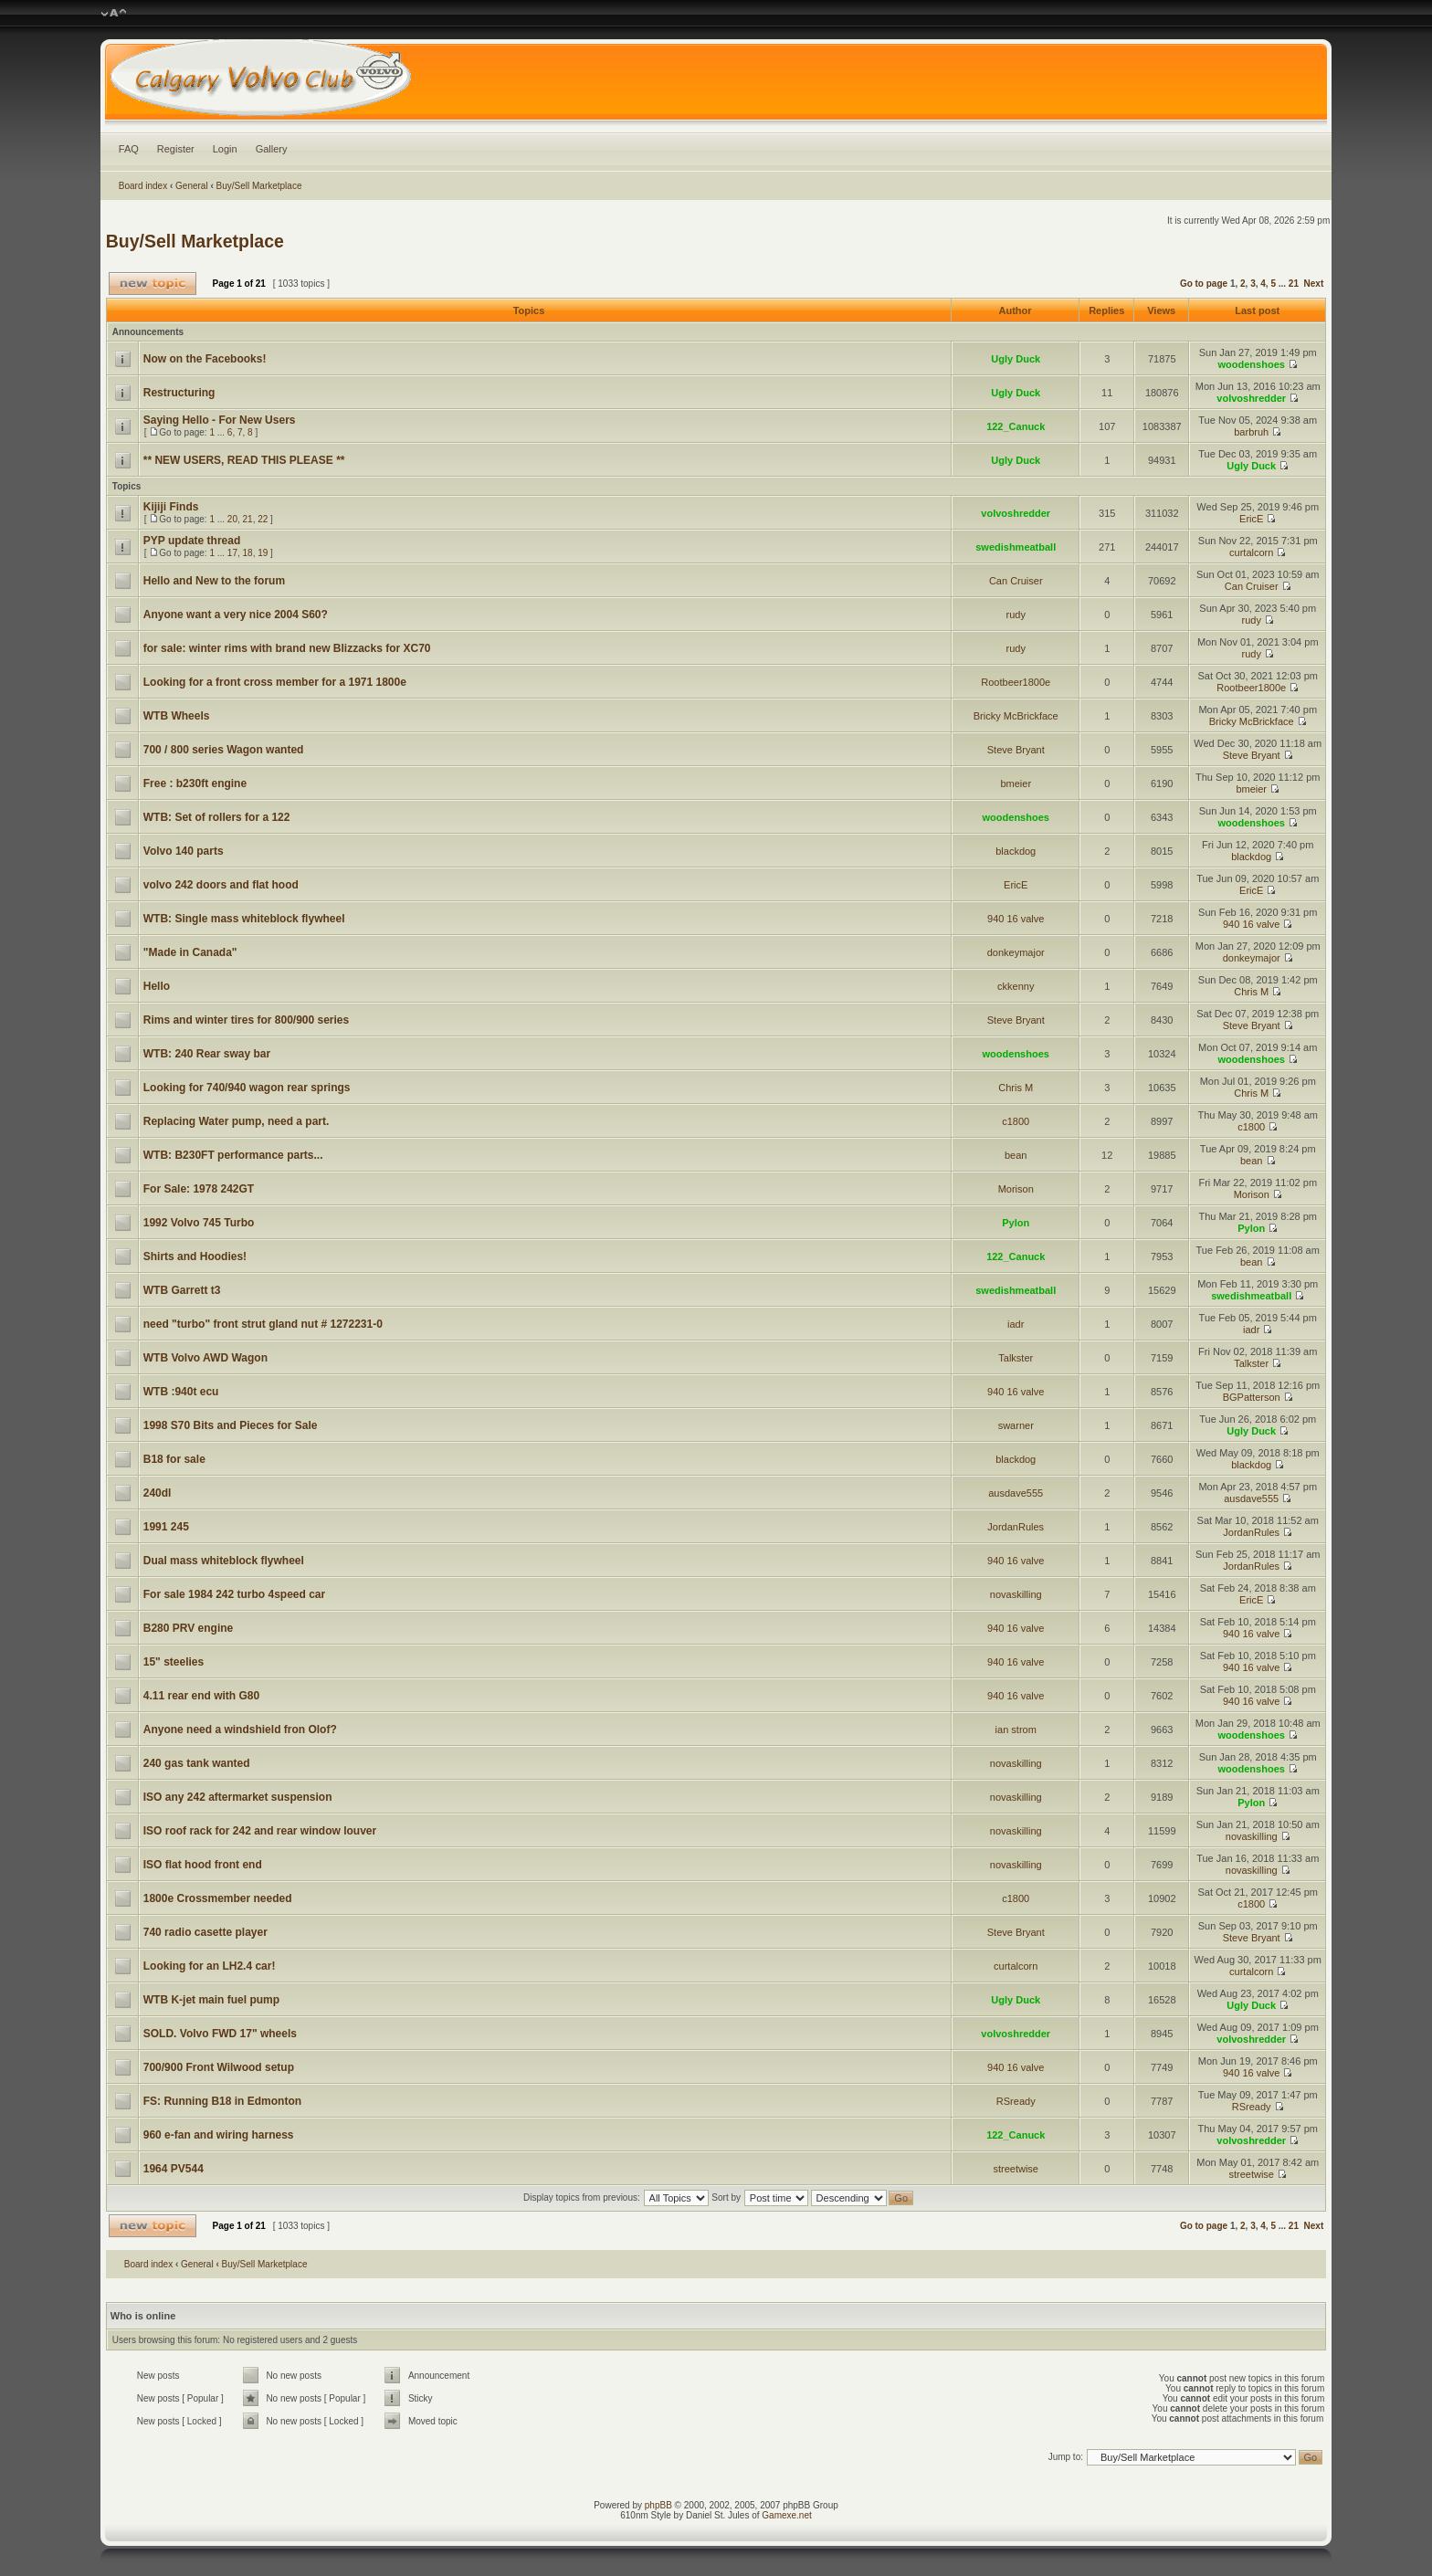 The image size is (1432, 2576). What do you see at coordinates (786, 2515) in the screenshot?
I see `Gamexe.net` at bounding box center [786, 2515].